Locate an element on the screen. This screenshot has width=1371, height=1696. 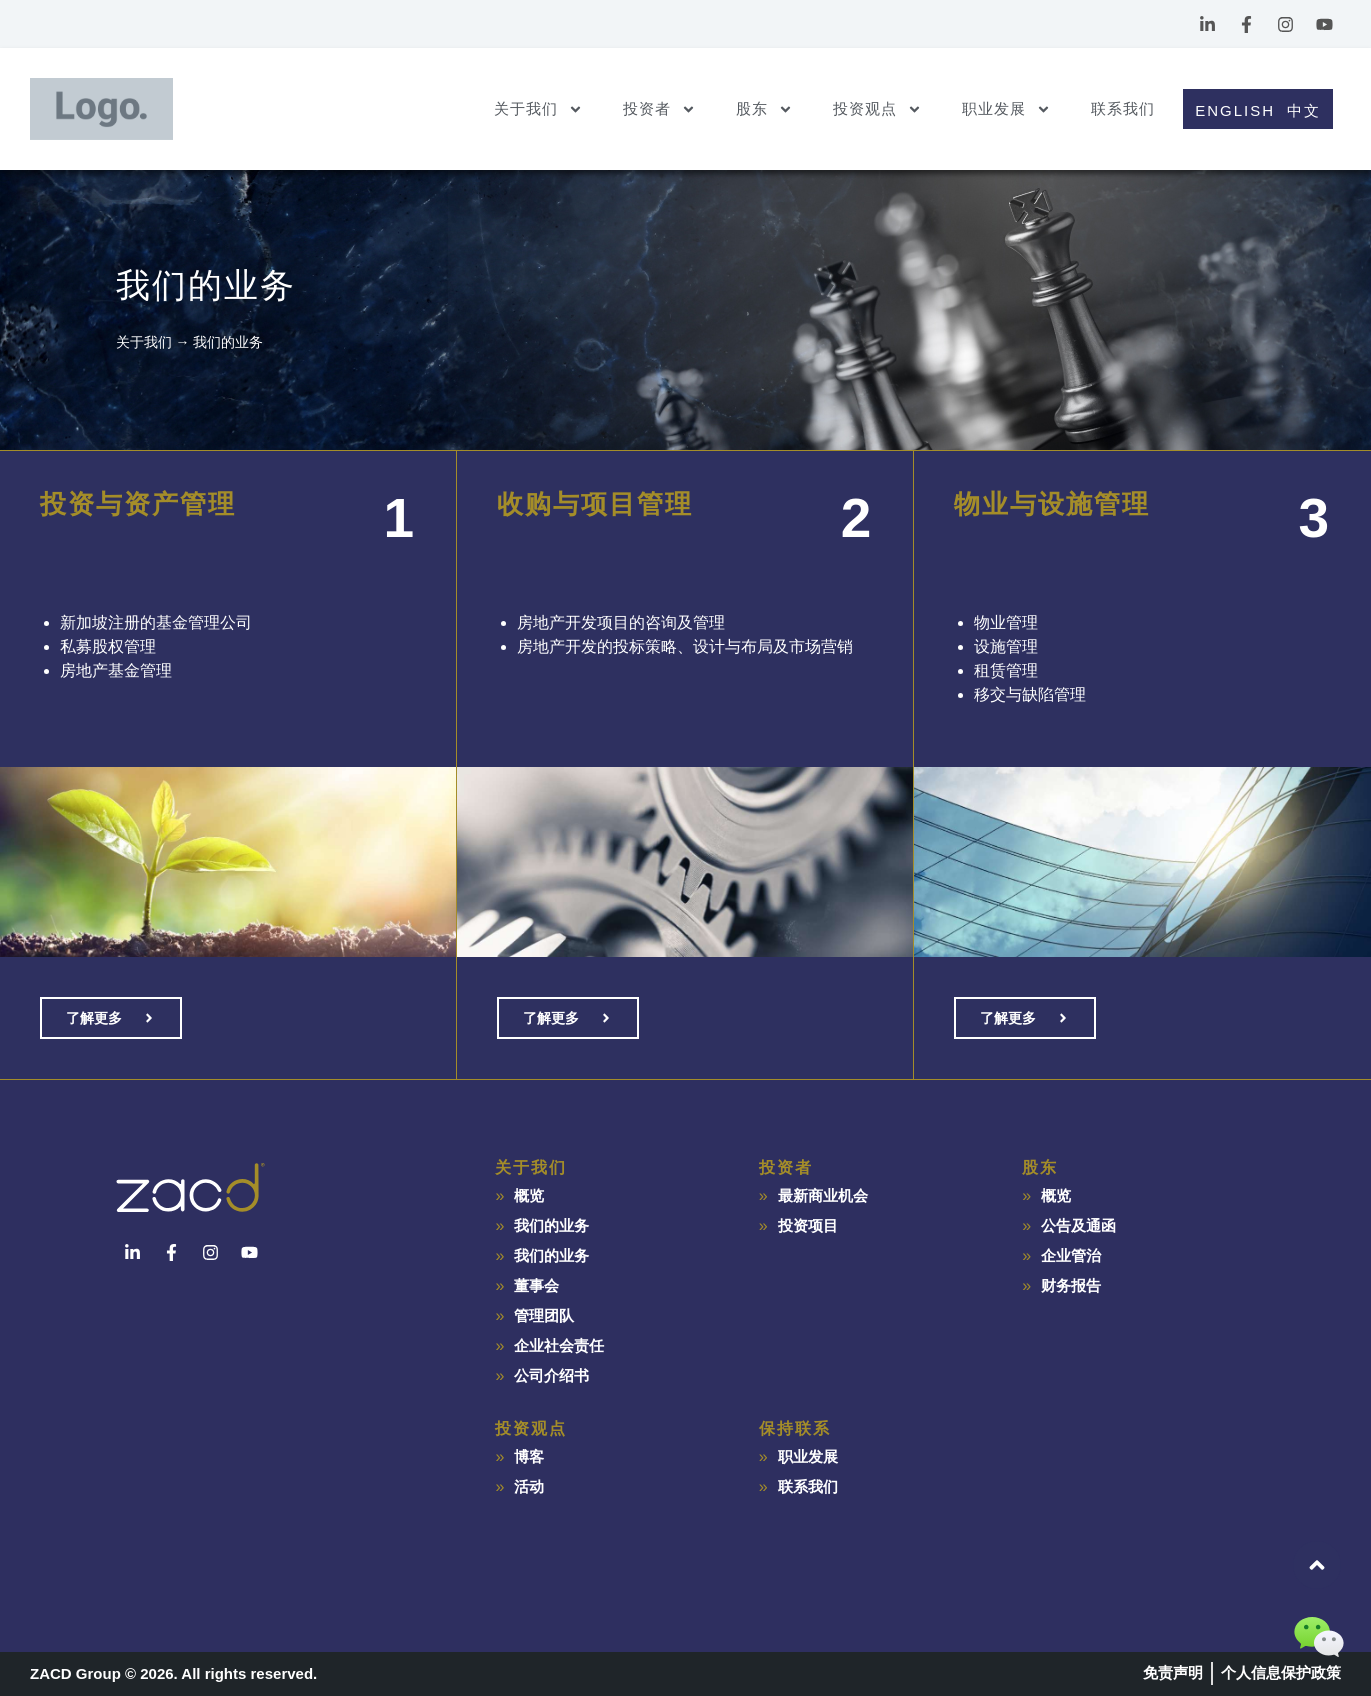
活动 is located at coordinates (529, 1486).